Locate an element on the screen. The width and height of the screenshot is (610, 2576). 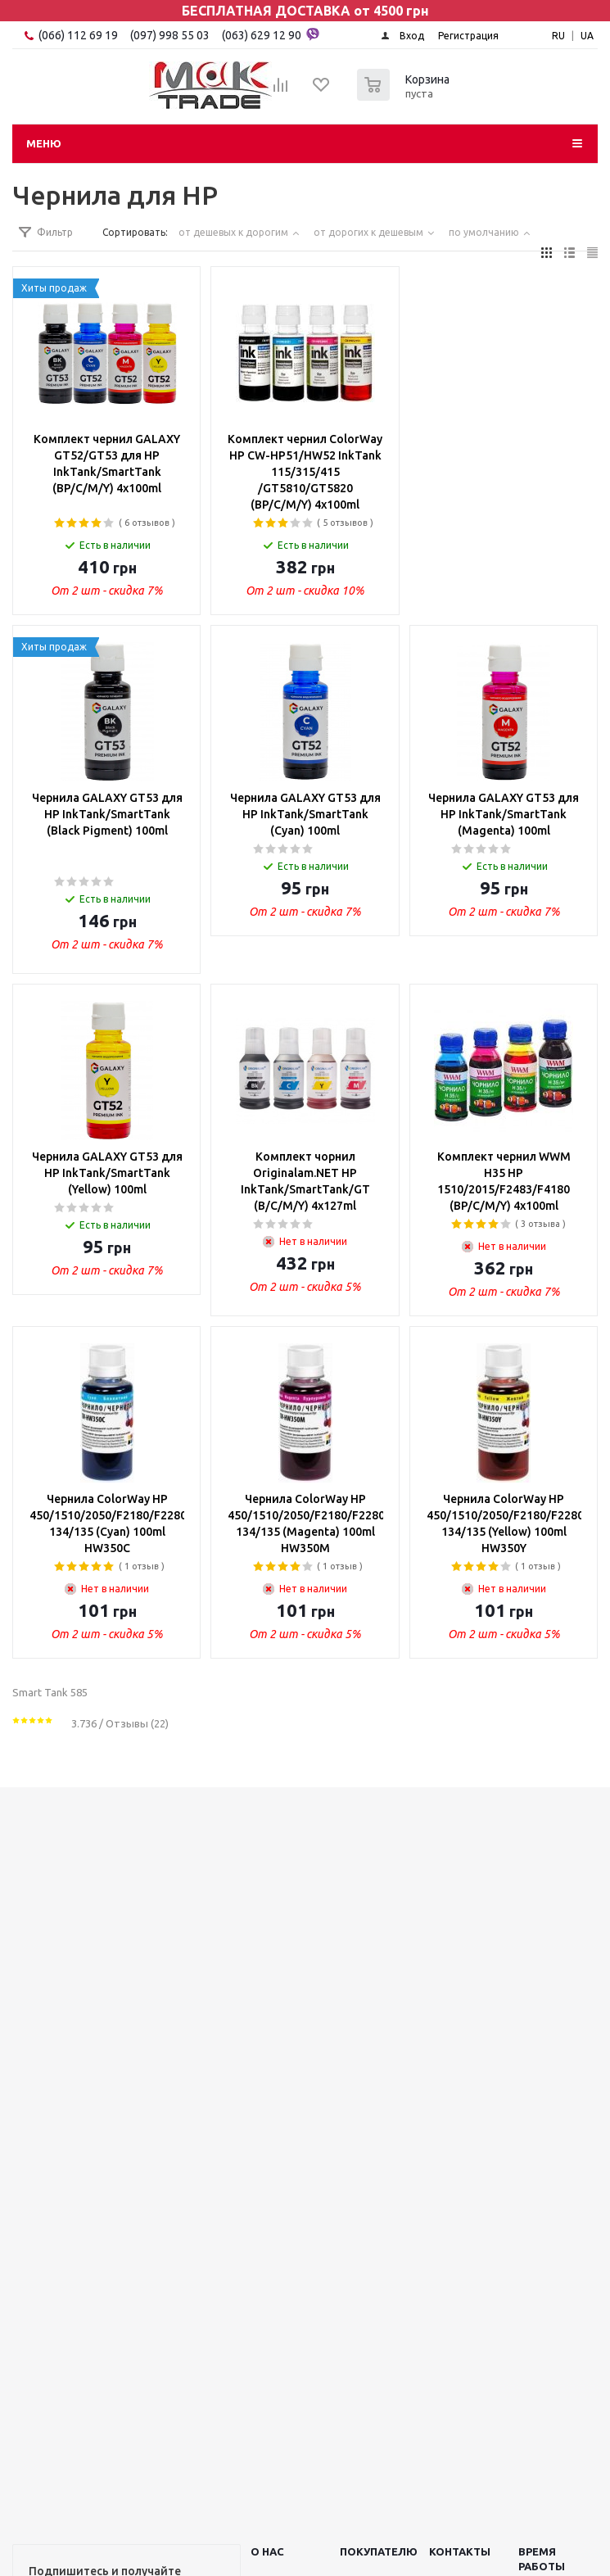
ПОКУПАТЕЛЮ is located at coordinates (379, 2551).